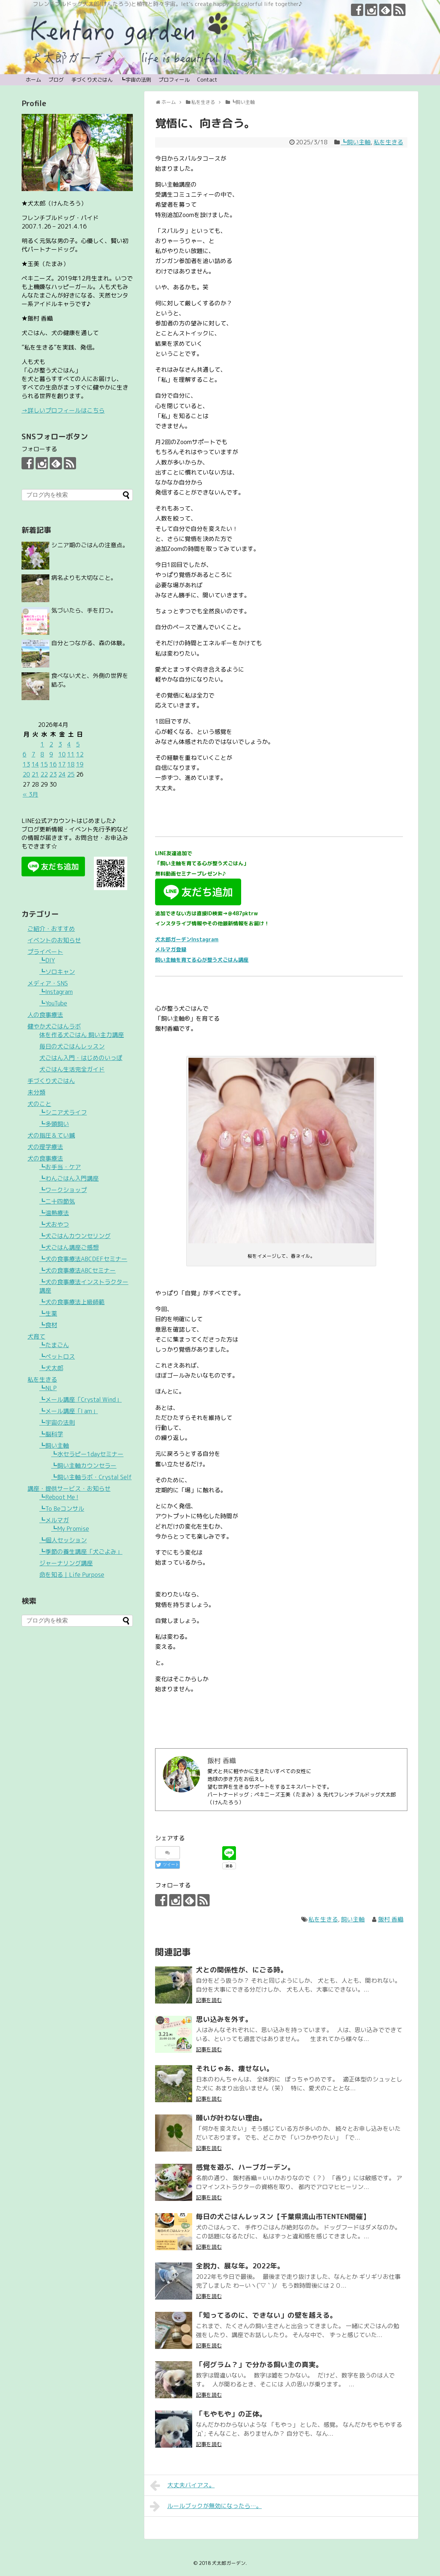 This screenshot has width=440, height=2576. I want to click on 3 [2026年4月3日 に投稿を公開], so click(60, 744).